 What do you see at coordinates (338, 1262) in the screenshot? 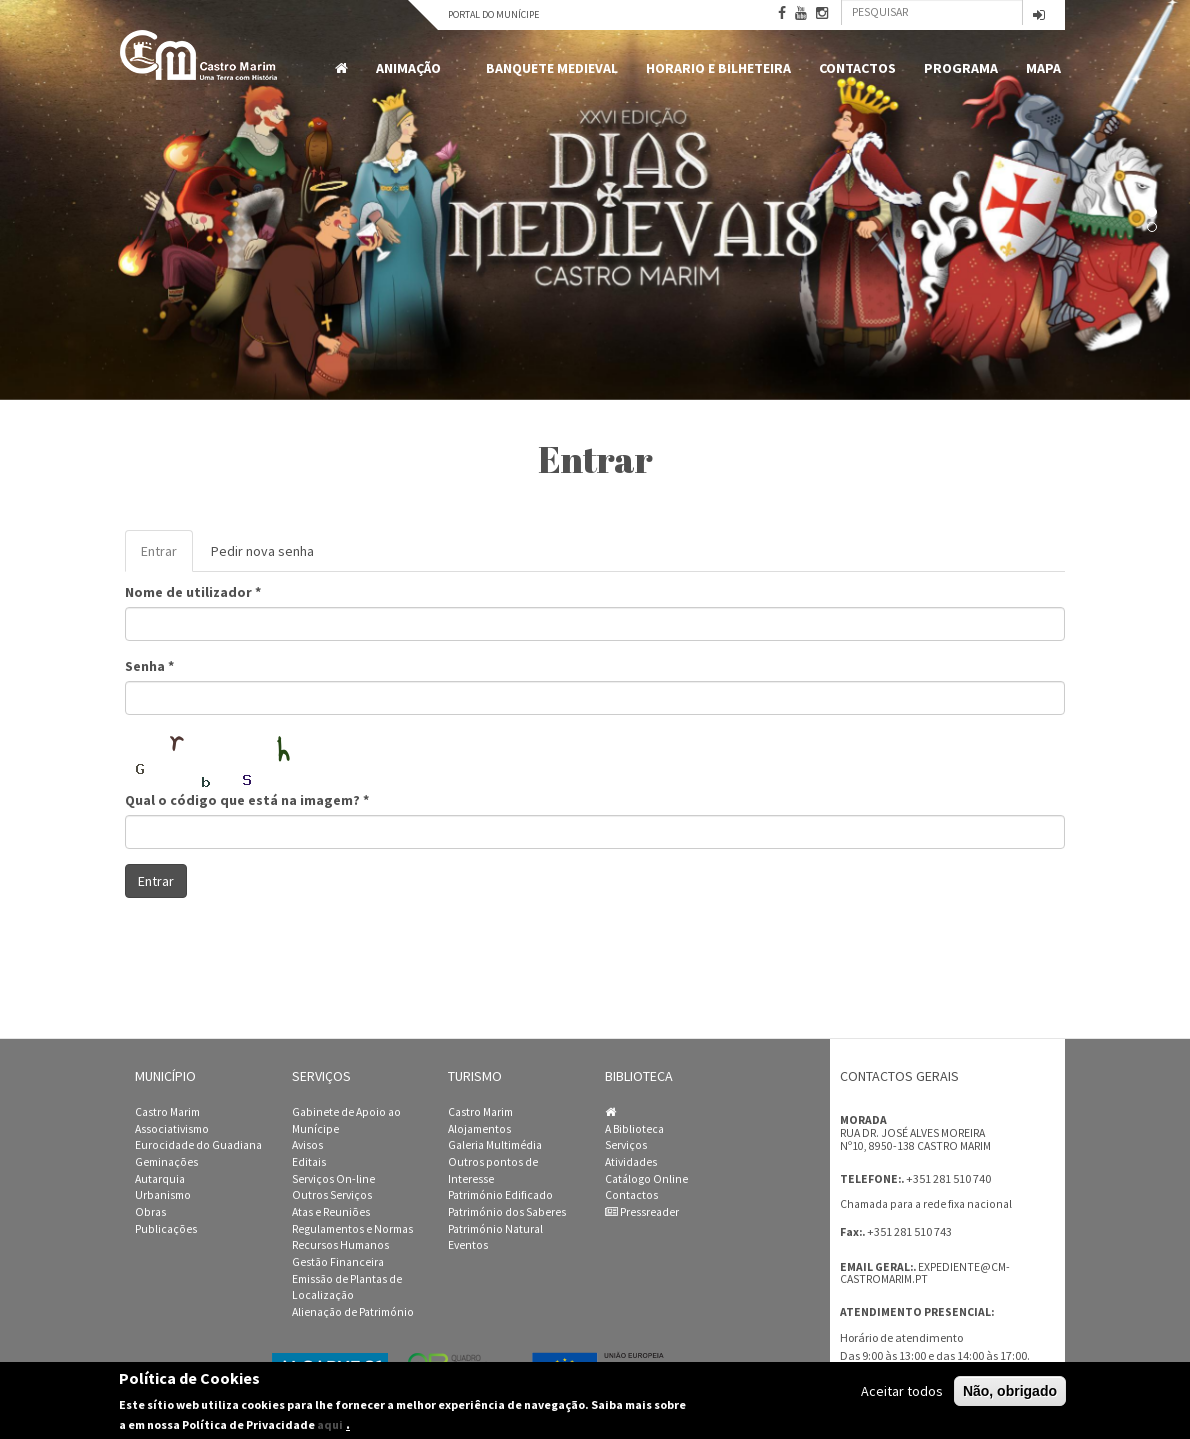
I see `Gestão Financeira` at bounding box center [338, 1262].